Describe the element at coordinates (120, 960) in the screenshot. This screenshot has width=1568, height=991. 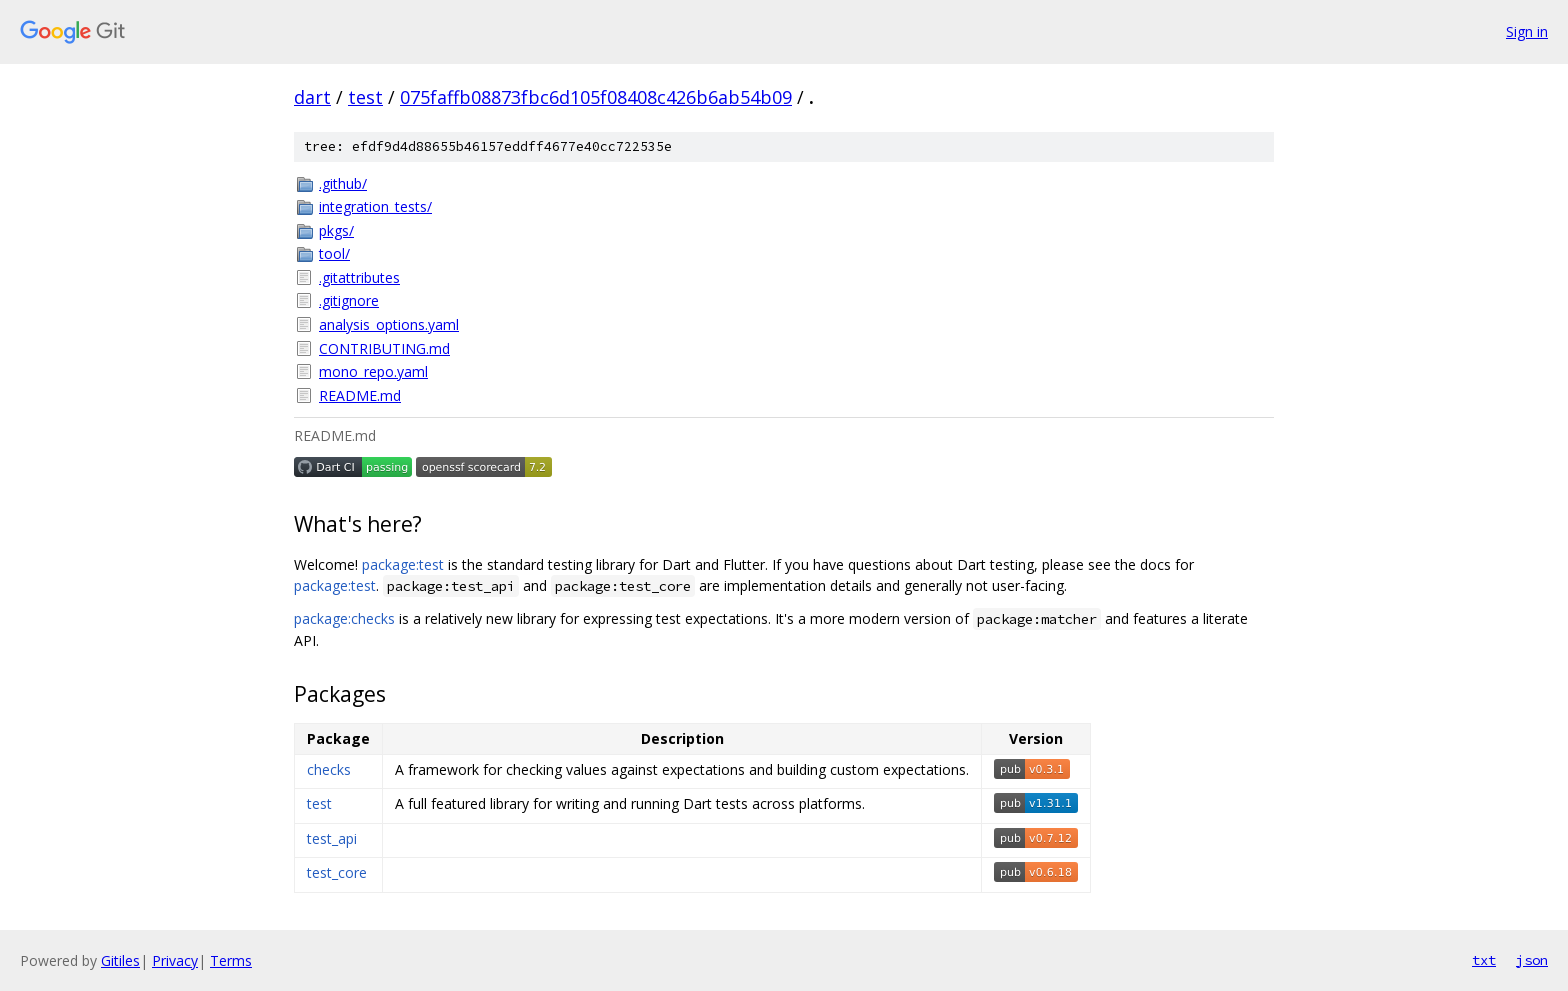
I see `Gitiles` at that location.